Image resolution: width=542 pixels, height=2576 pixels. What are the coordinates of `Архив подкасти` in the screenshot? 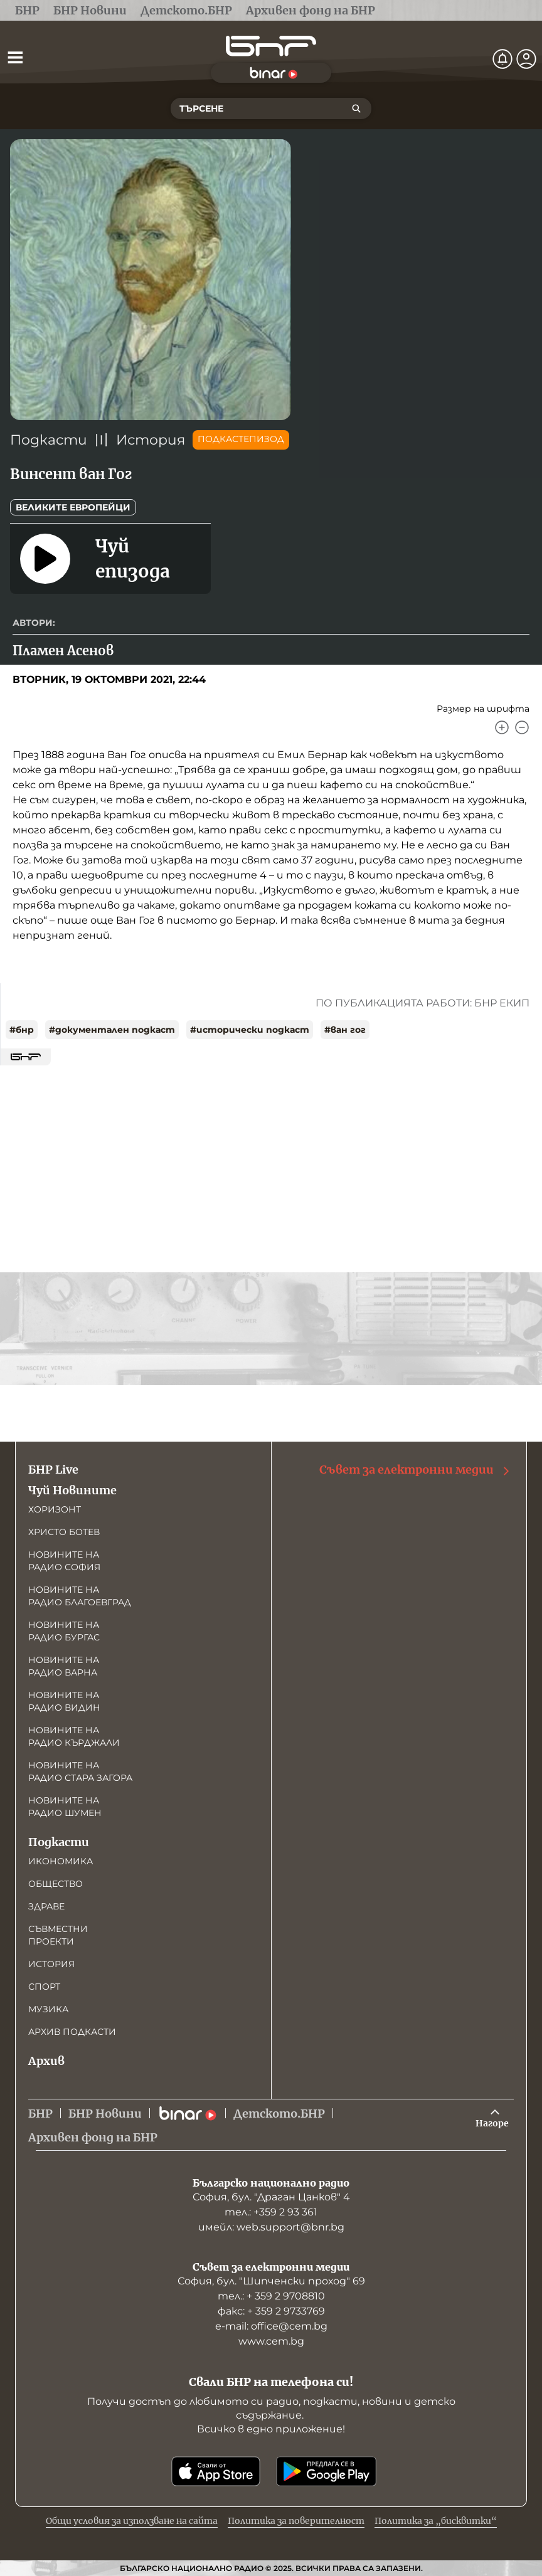 It's located at (72, 2031).